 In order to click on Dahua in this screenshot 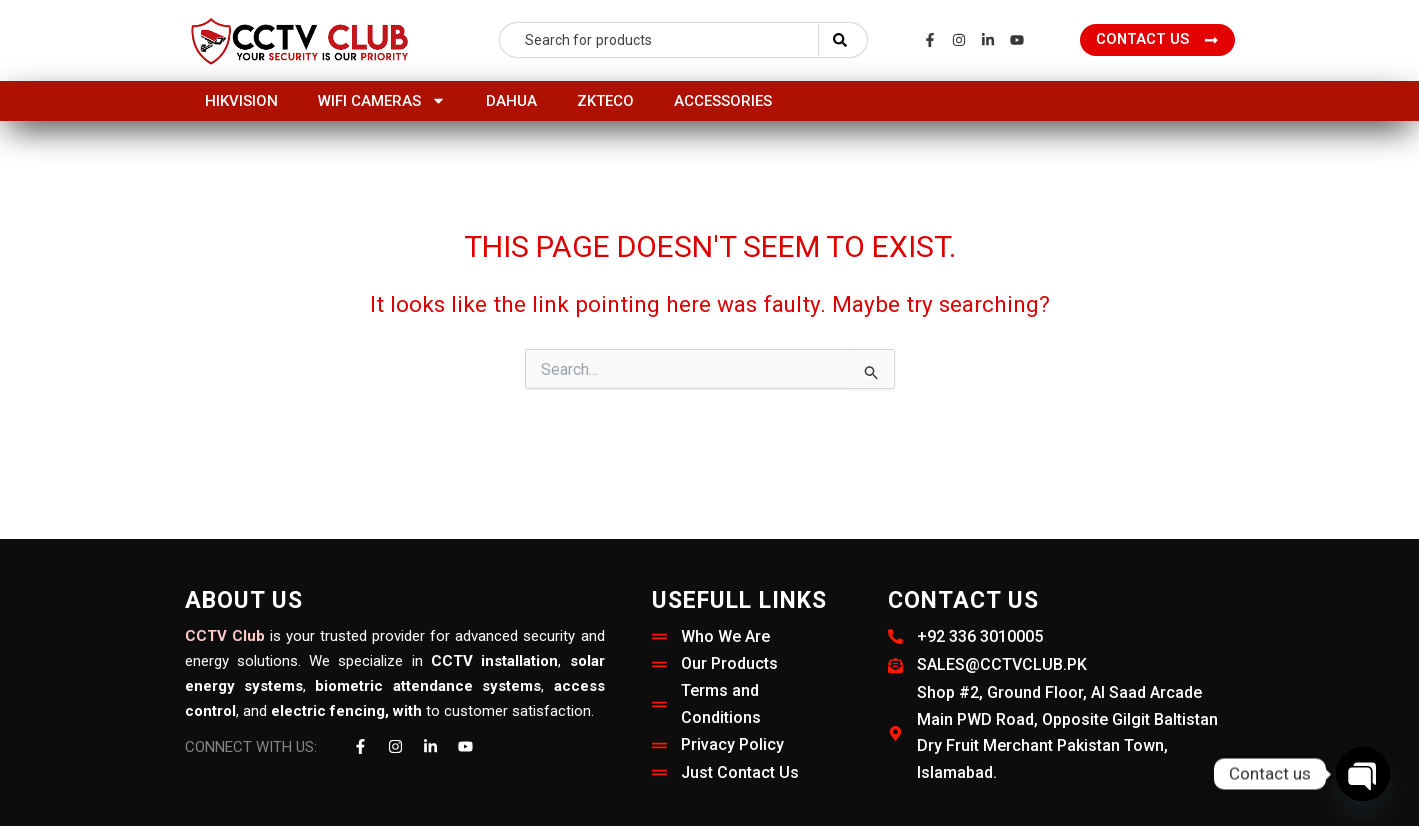, I will do `click(511, 101)`.